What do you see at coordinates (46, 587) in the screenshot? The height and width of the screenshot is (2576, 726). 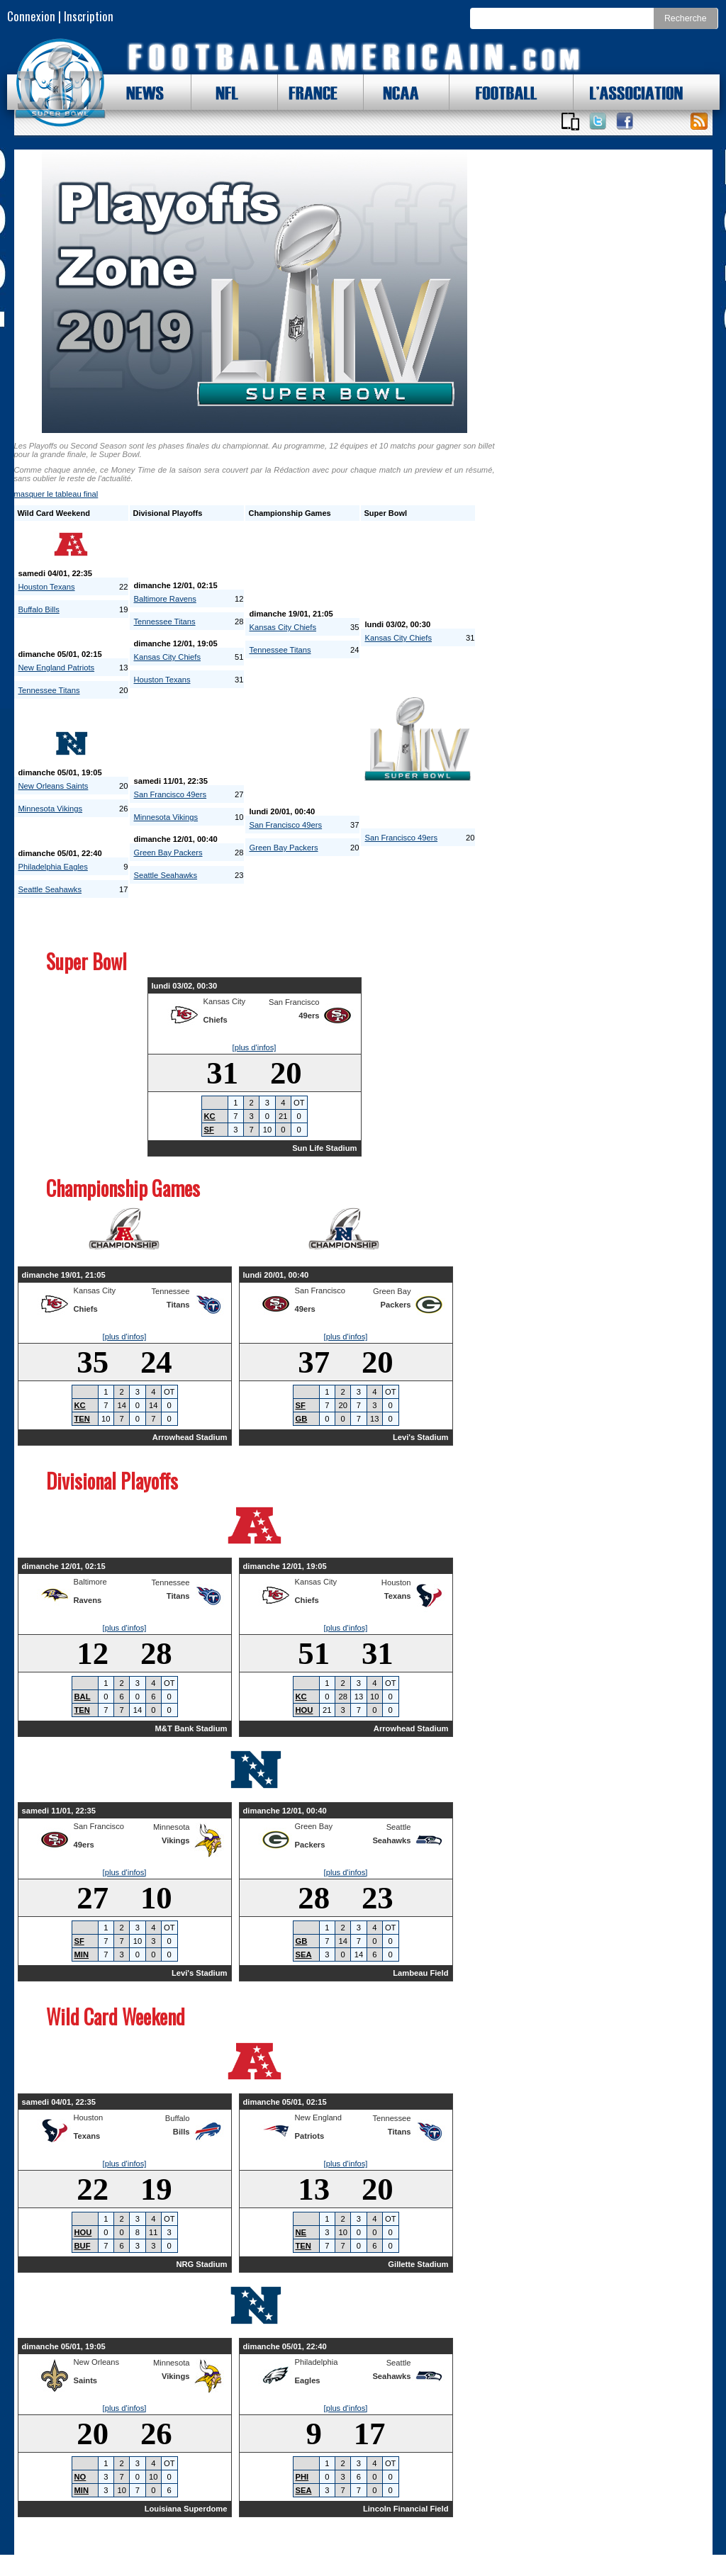 I see `Houston Texans` at bounding box center [46, 587].